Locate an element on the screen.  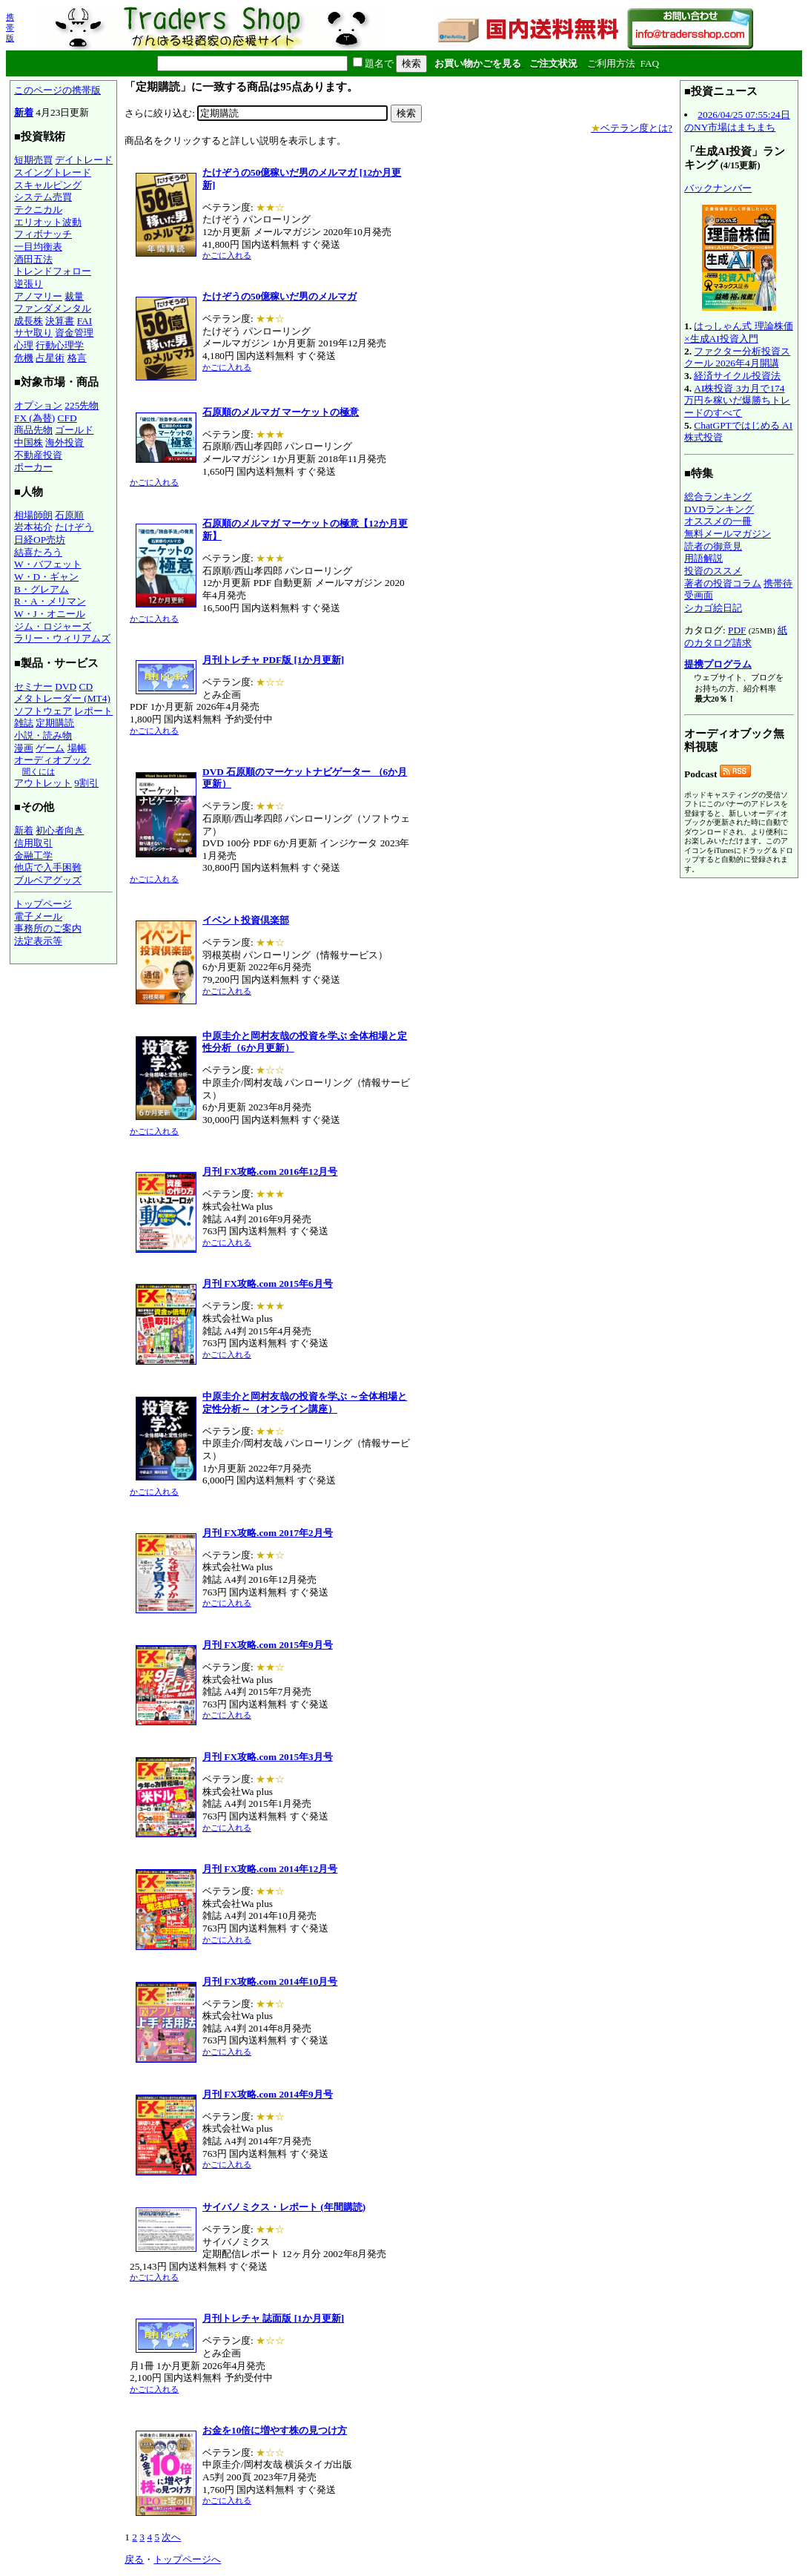
不動産投資 is located at coordinates (38, 455).